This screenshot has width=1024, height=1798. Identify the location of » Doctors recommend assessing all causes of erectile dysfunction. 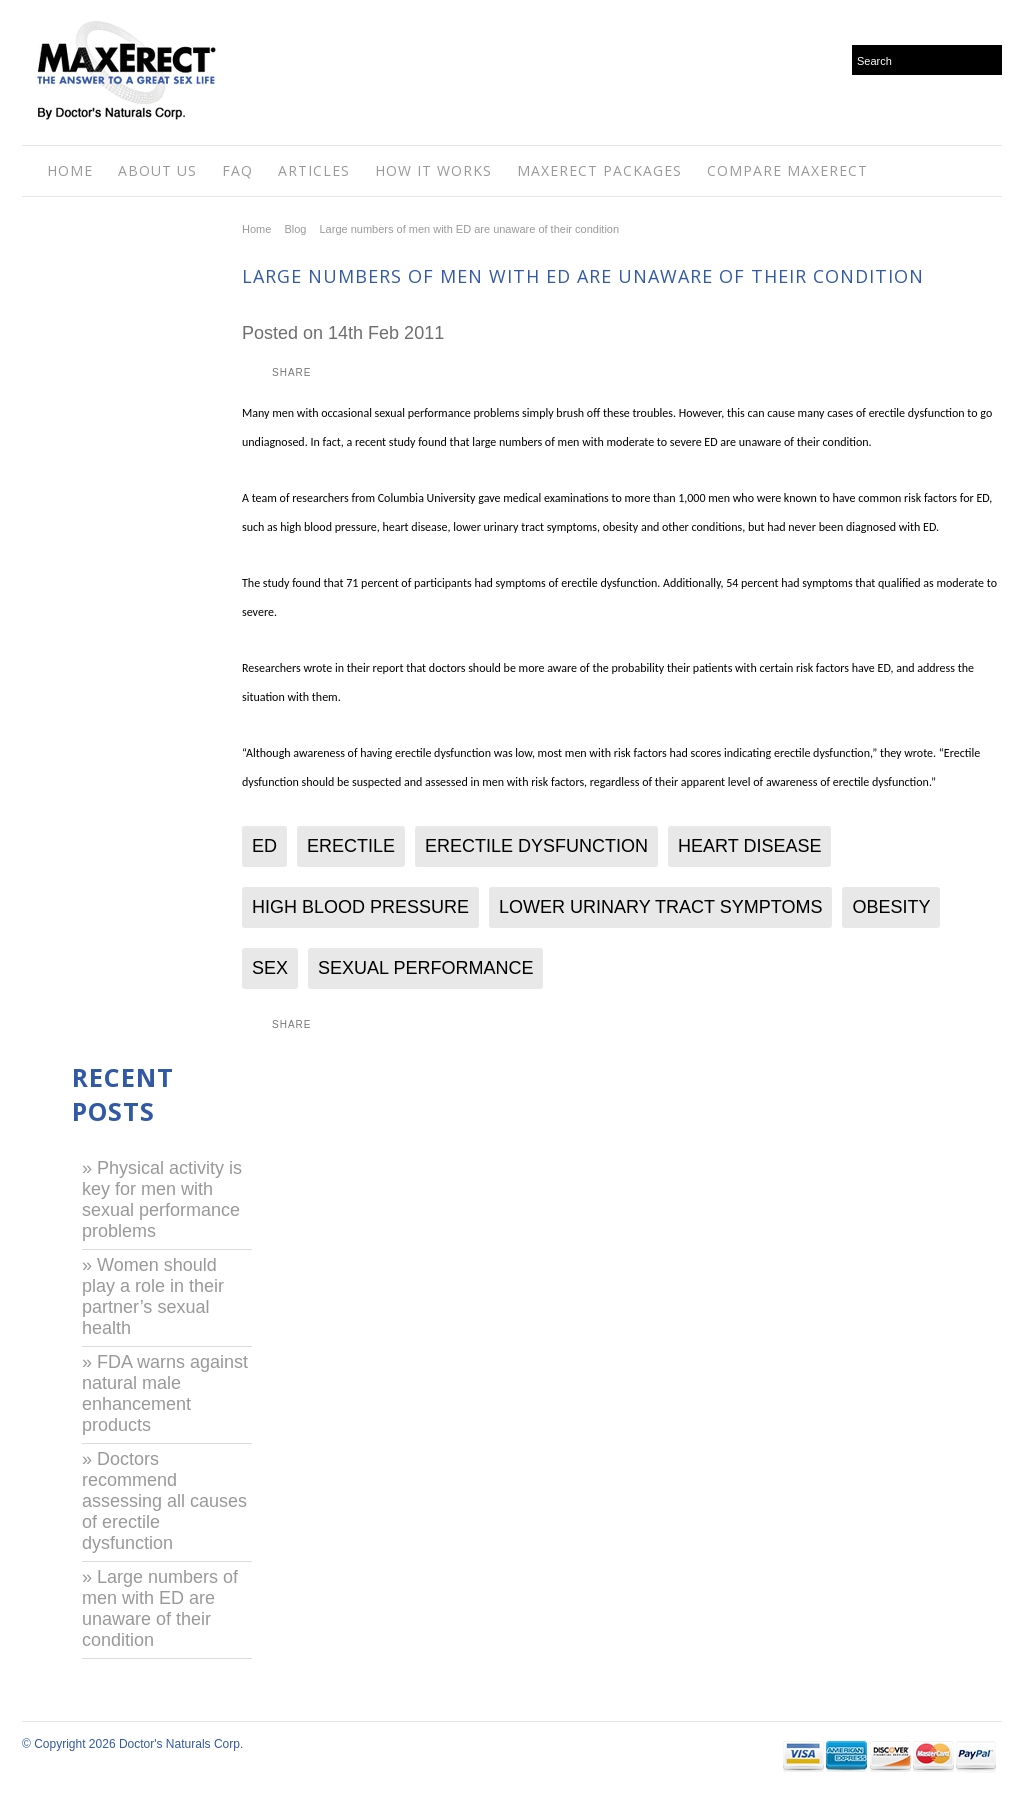
(164, 1501).